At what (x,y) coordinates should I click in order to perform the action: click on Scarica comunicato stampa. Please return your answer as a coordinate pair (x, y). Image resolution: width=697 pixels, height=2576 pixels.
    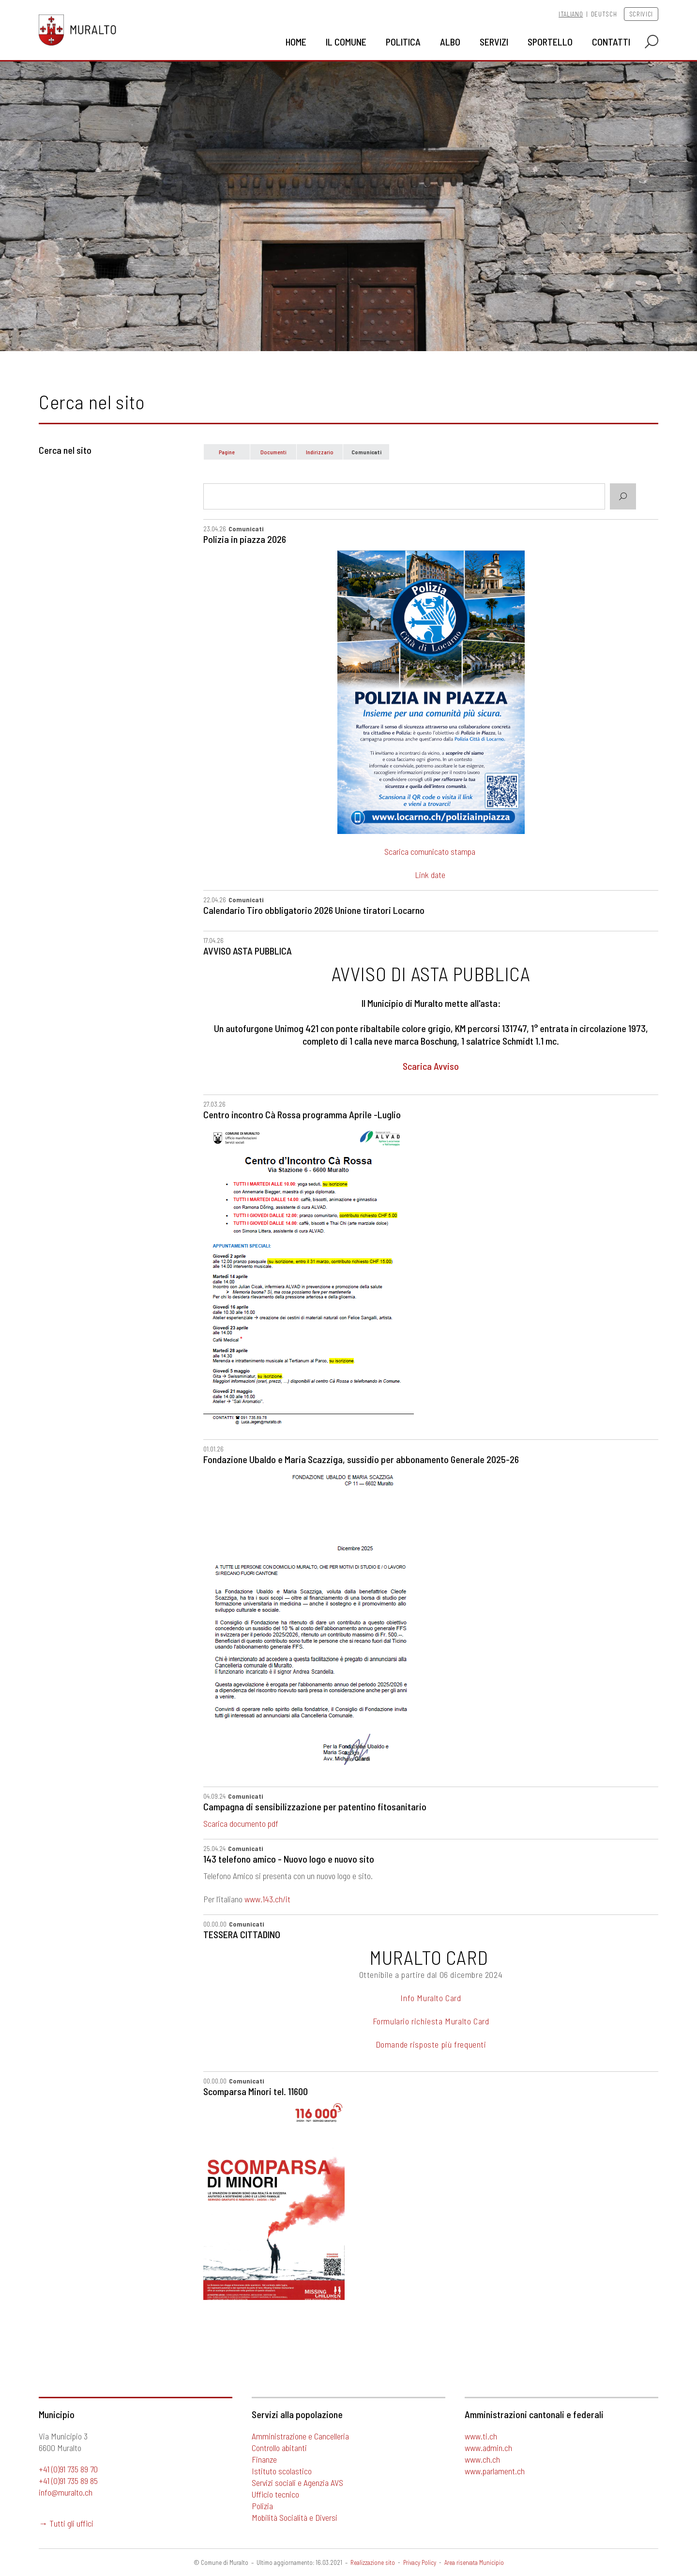
    Looking at the image, I should click on (430, 851).